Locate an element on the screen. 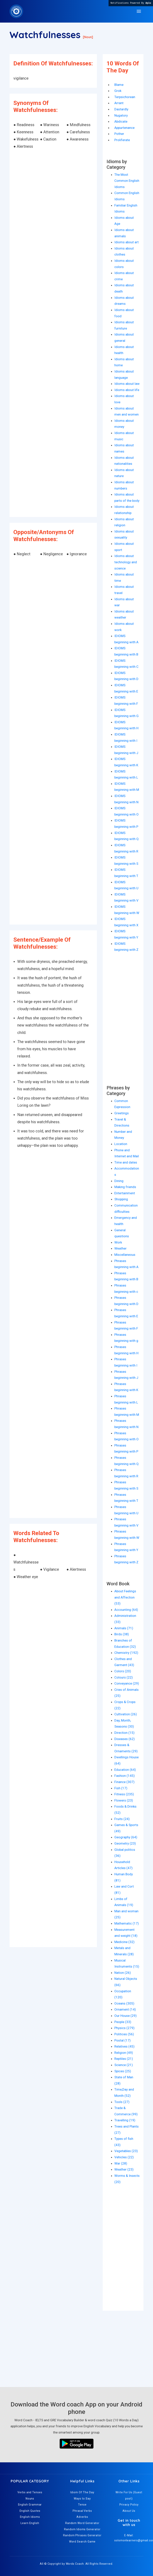  Vehicles (22) is located at coordinates (124, 2157).